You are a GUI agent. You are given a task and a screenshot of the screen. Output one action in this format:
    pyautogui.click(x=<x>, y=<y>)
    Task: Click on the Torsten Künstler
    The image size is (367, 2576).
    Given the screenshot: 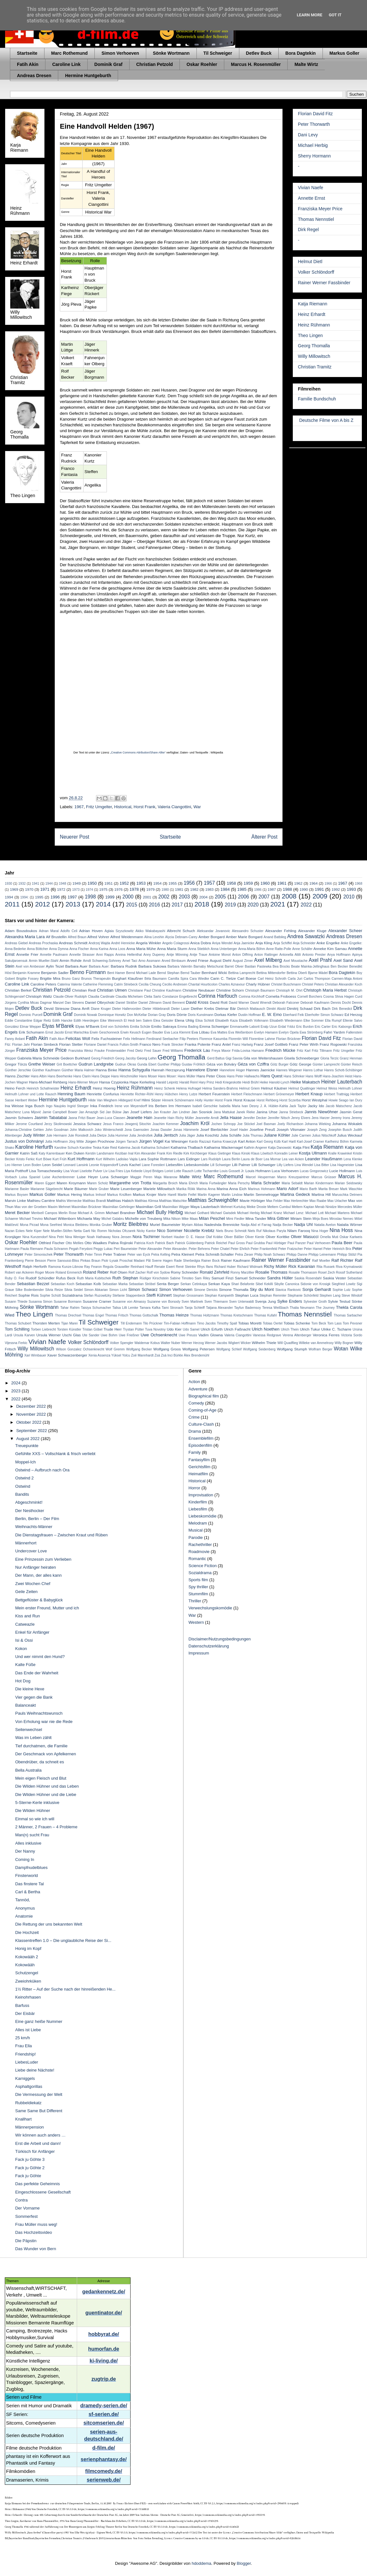 What is the action you would take?
    pyautogui.click(x=69, y=1329)
    